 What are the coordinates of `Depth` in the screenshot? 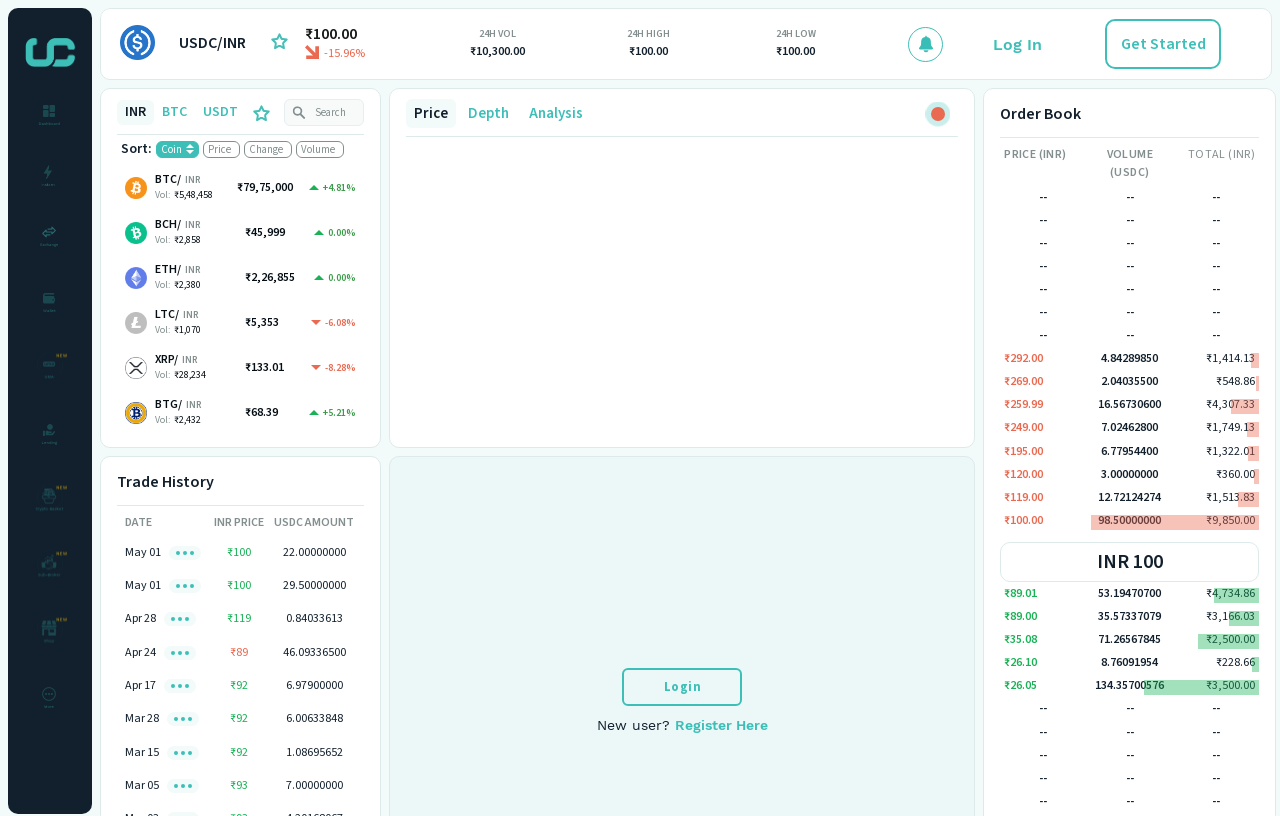 It's located at (488, 113).